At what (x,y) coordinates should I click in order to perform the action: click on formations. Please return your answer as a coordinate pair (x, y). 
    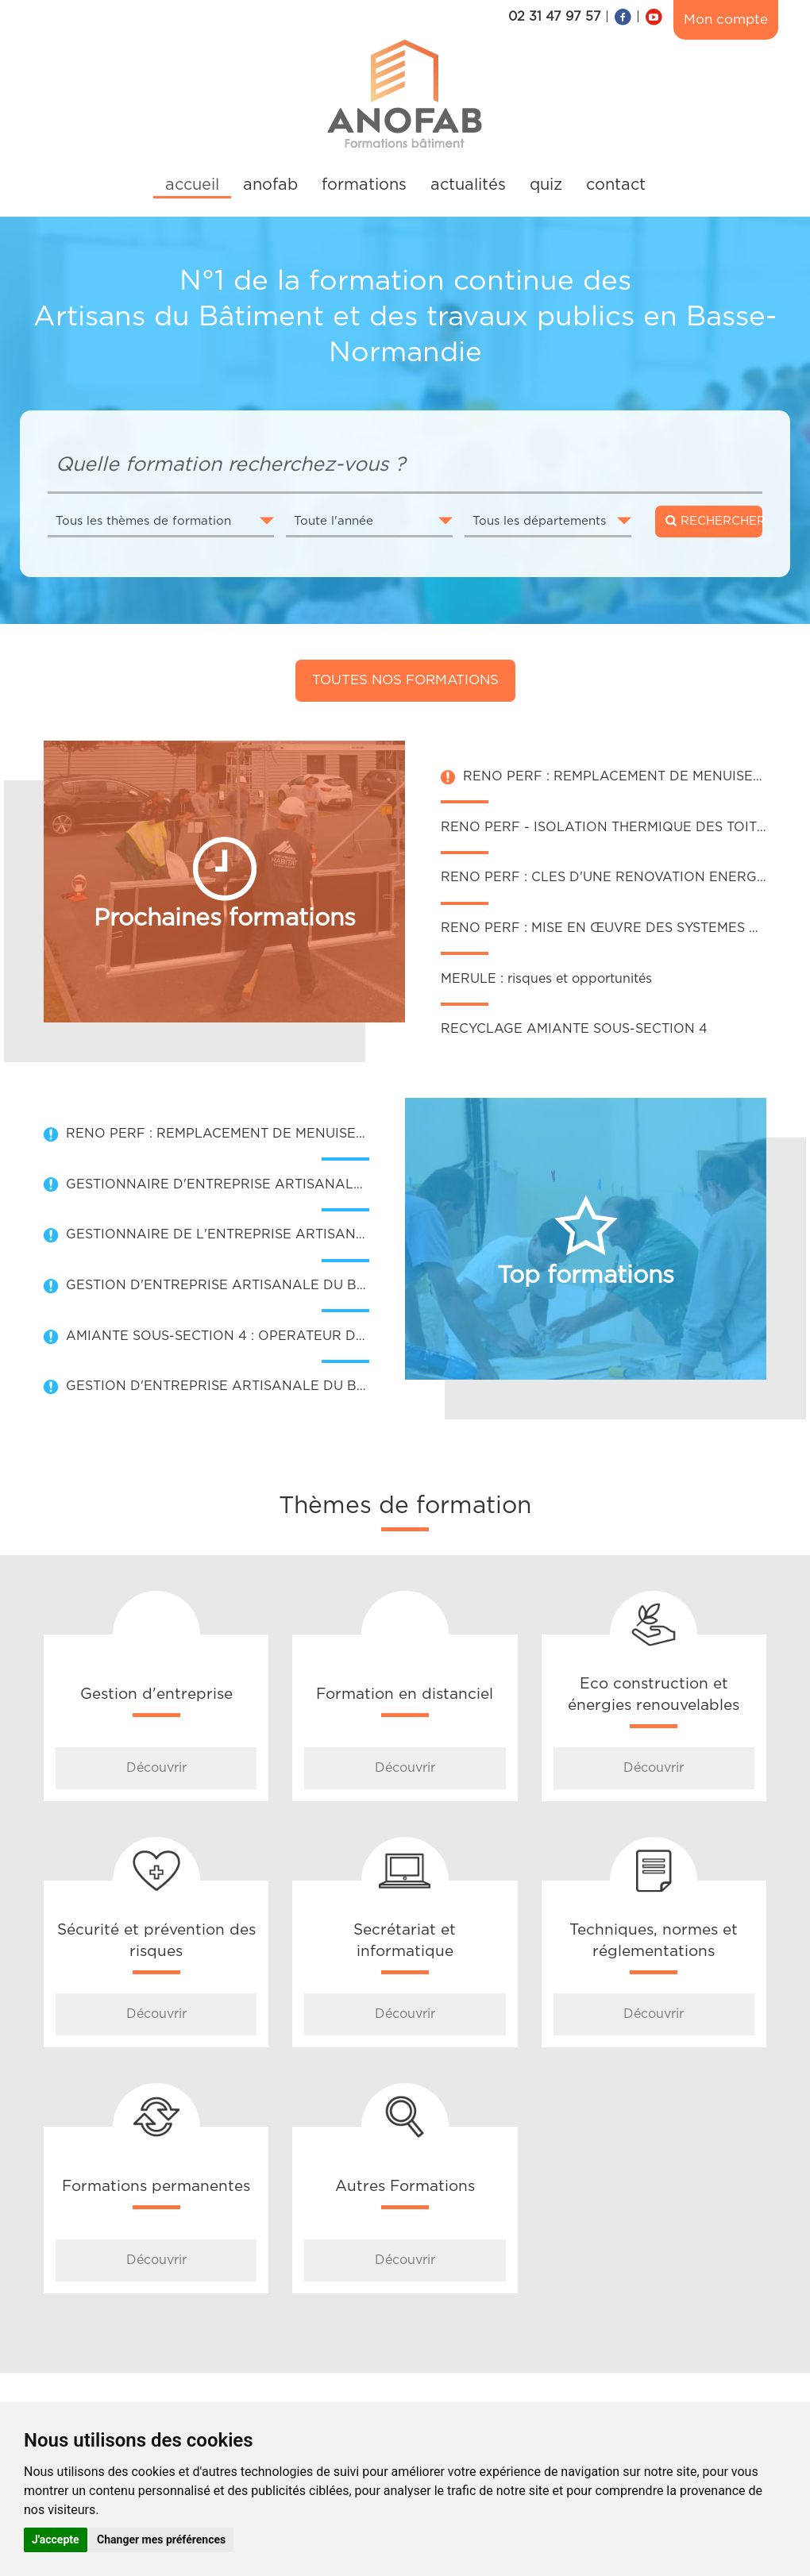
    Looking at the image, I should click on (364, 185).